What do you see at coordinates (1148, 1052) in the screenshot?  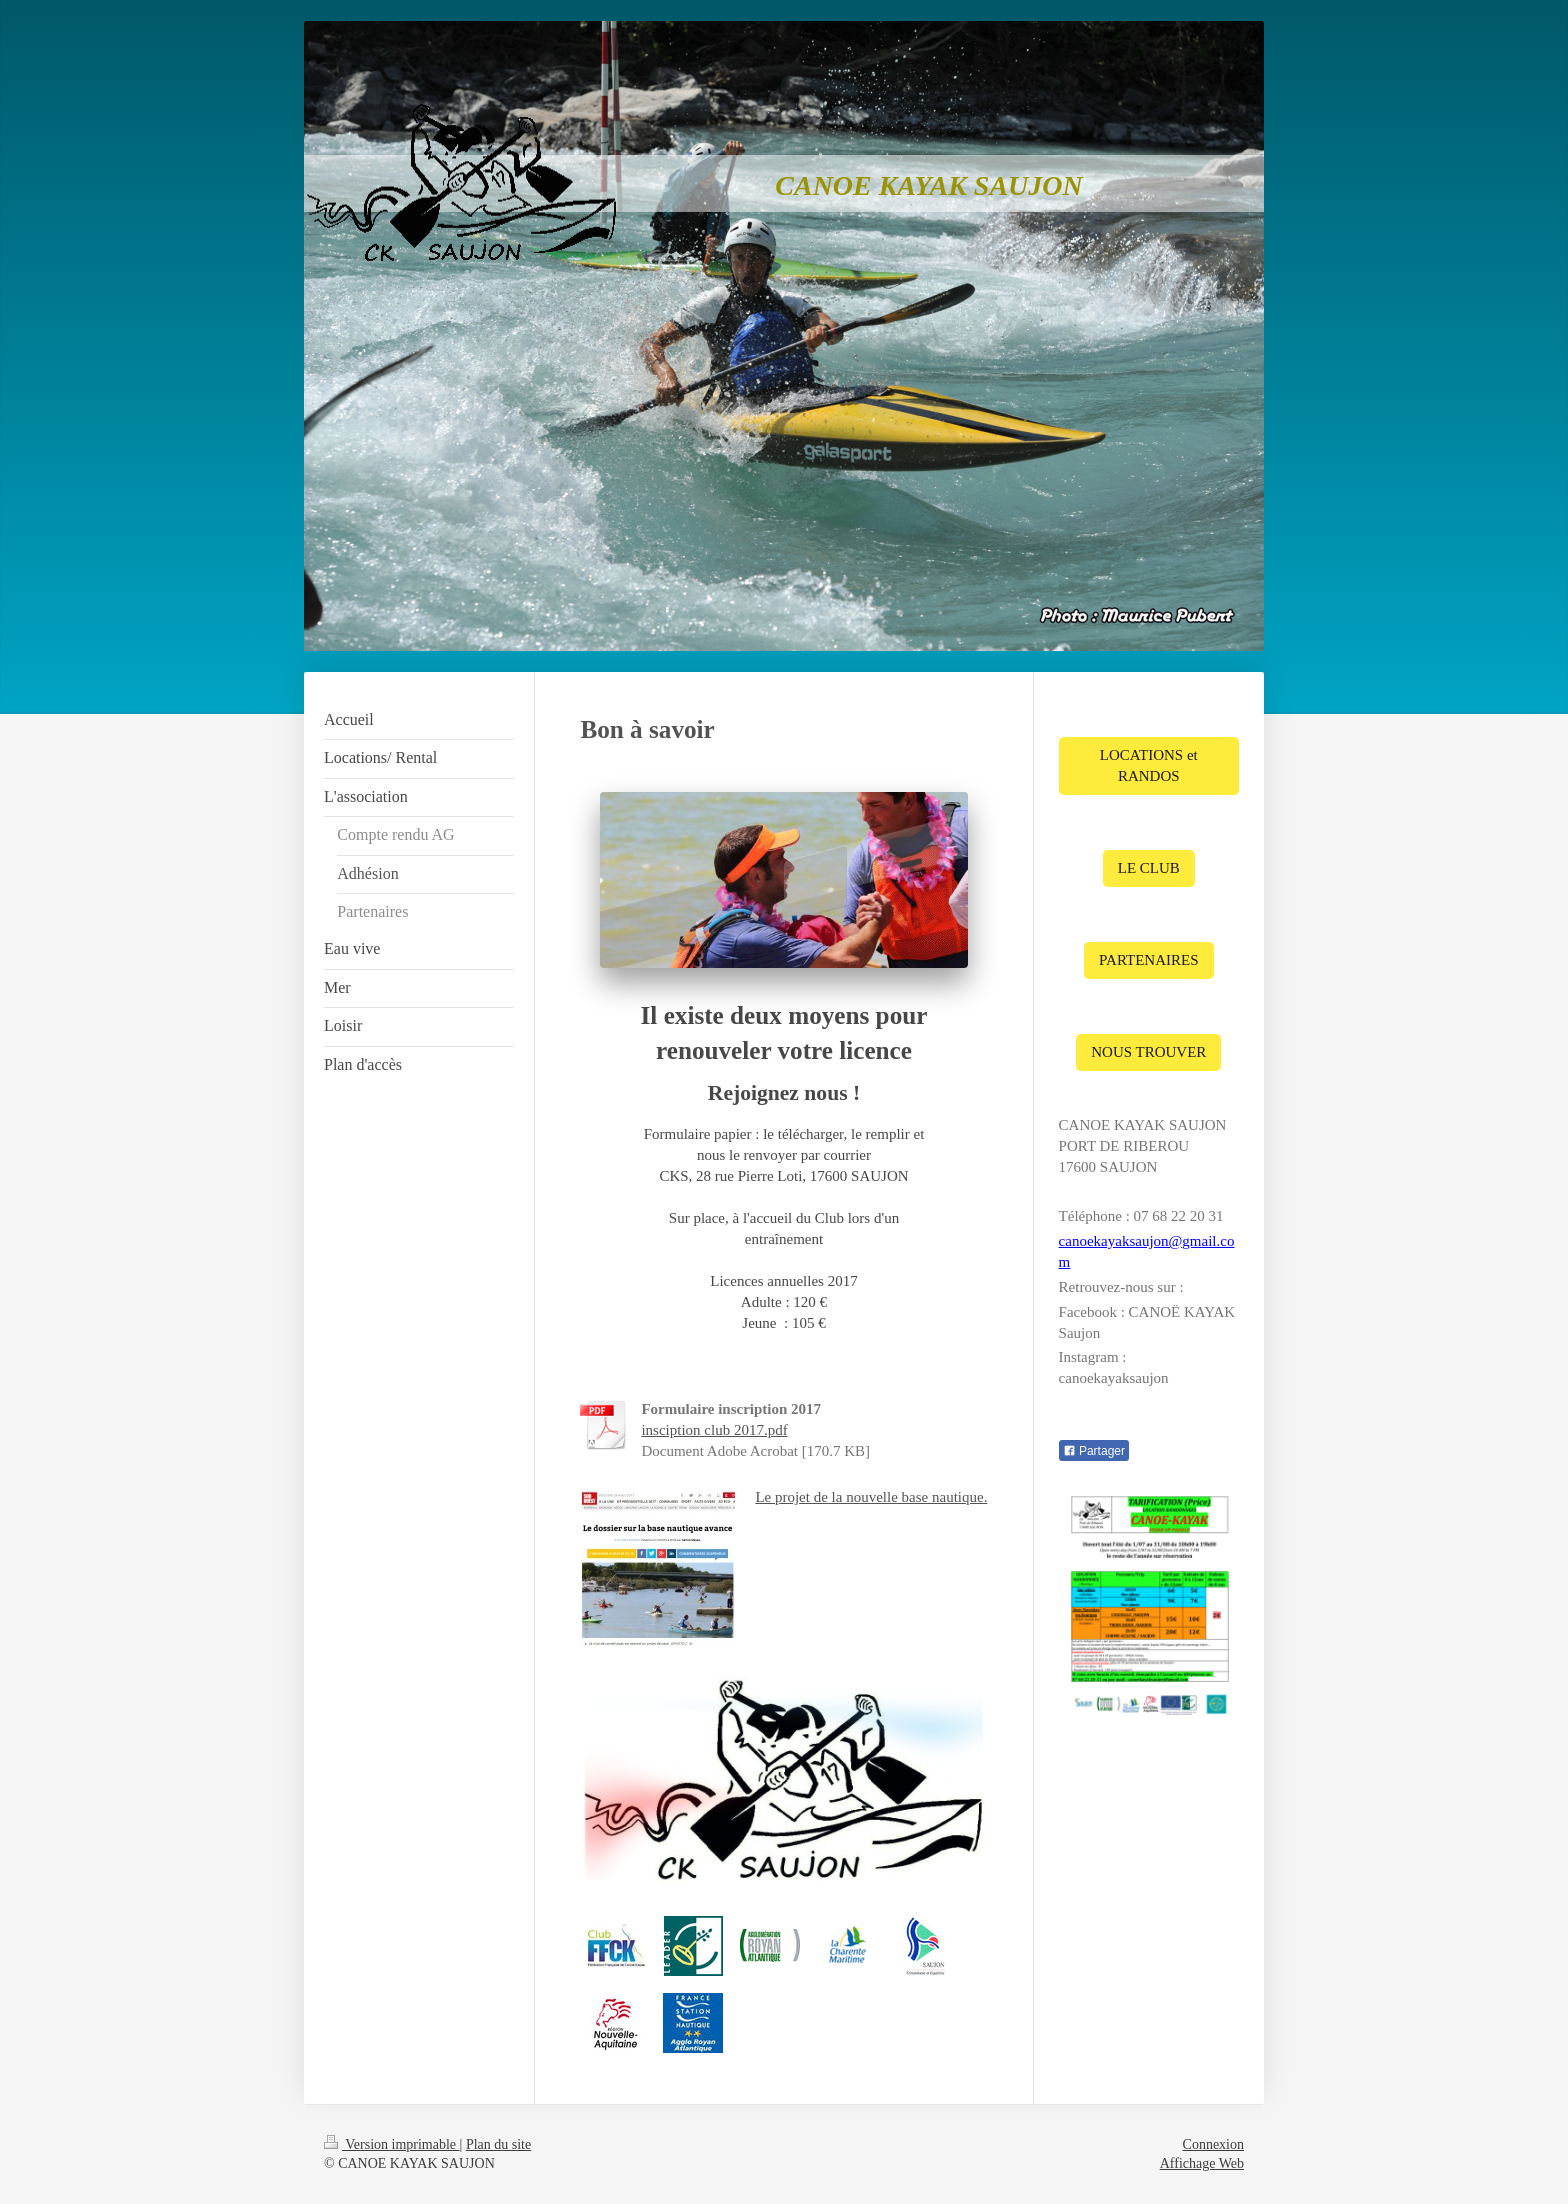 I see `NOUS TROUVER` at bounding box center [1148, 1052].